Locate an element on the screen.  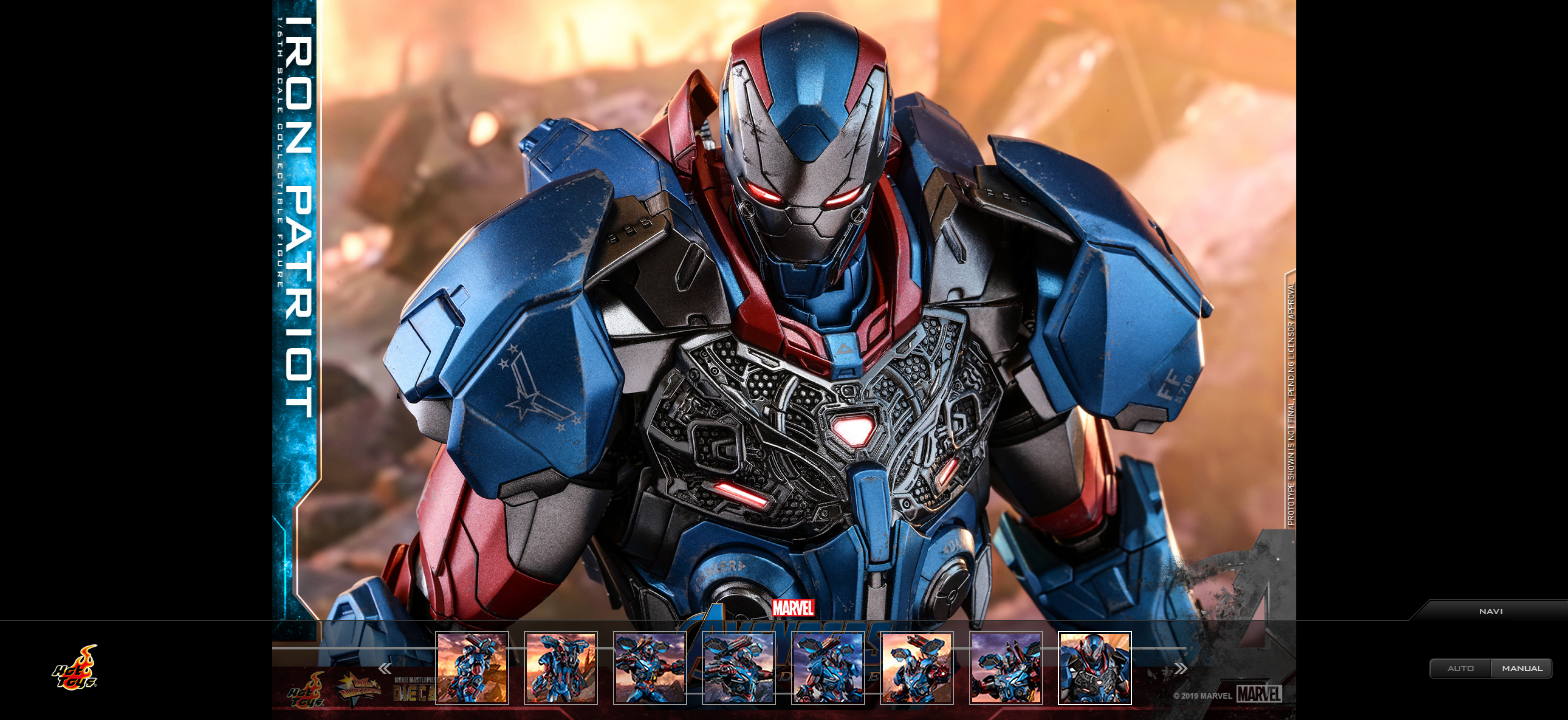
Previous [button] is located at coordinates (385, 668).